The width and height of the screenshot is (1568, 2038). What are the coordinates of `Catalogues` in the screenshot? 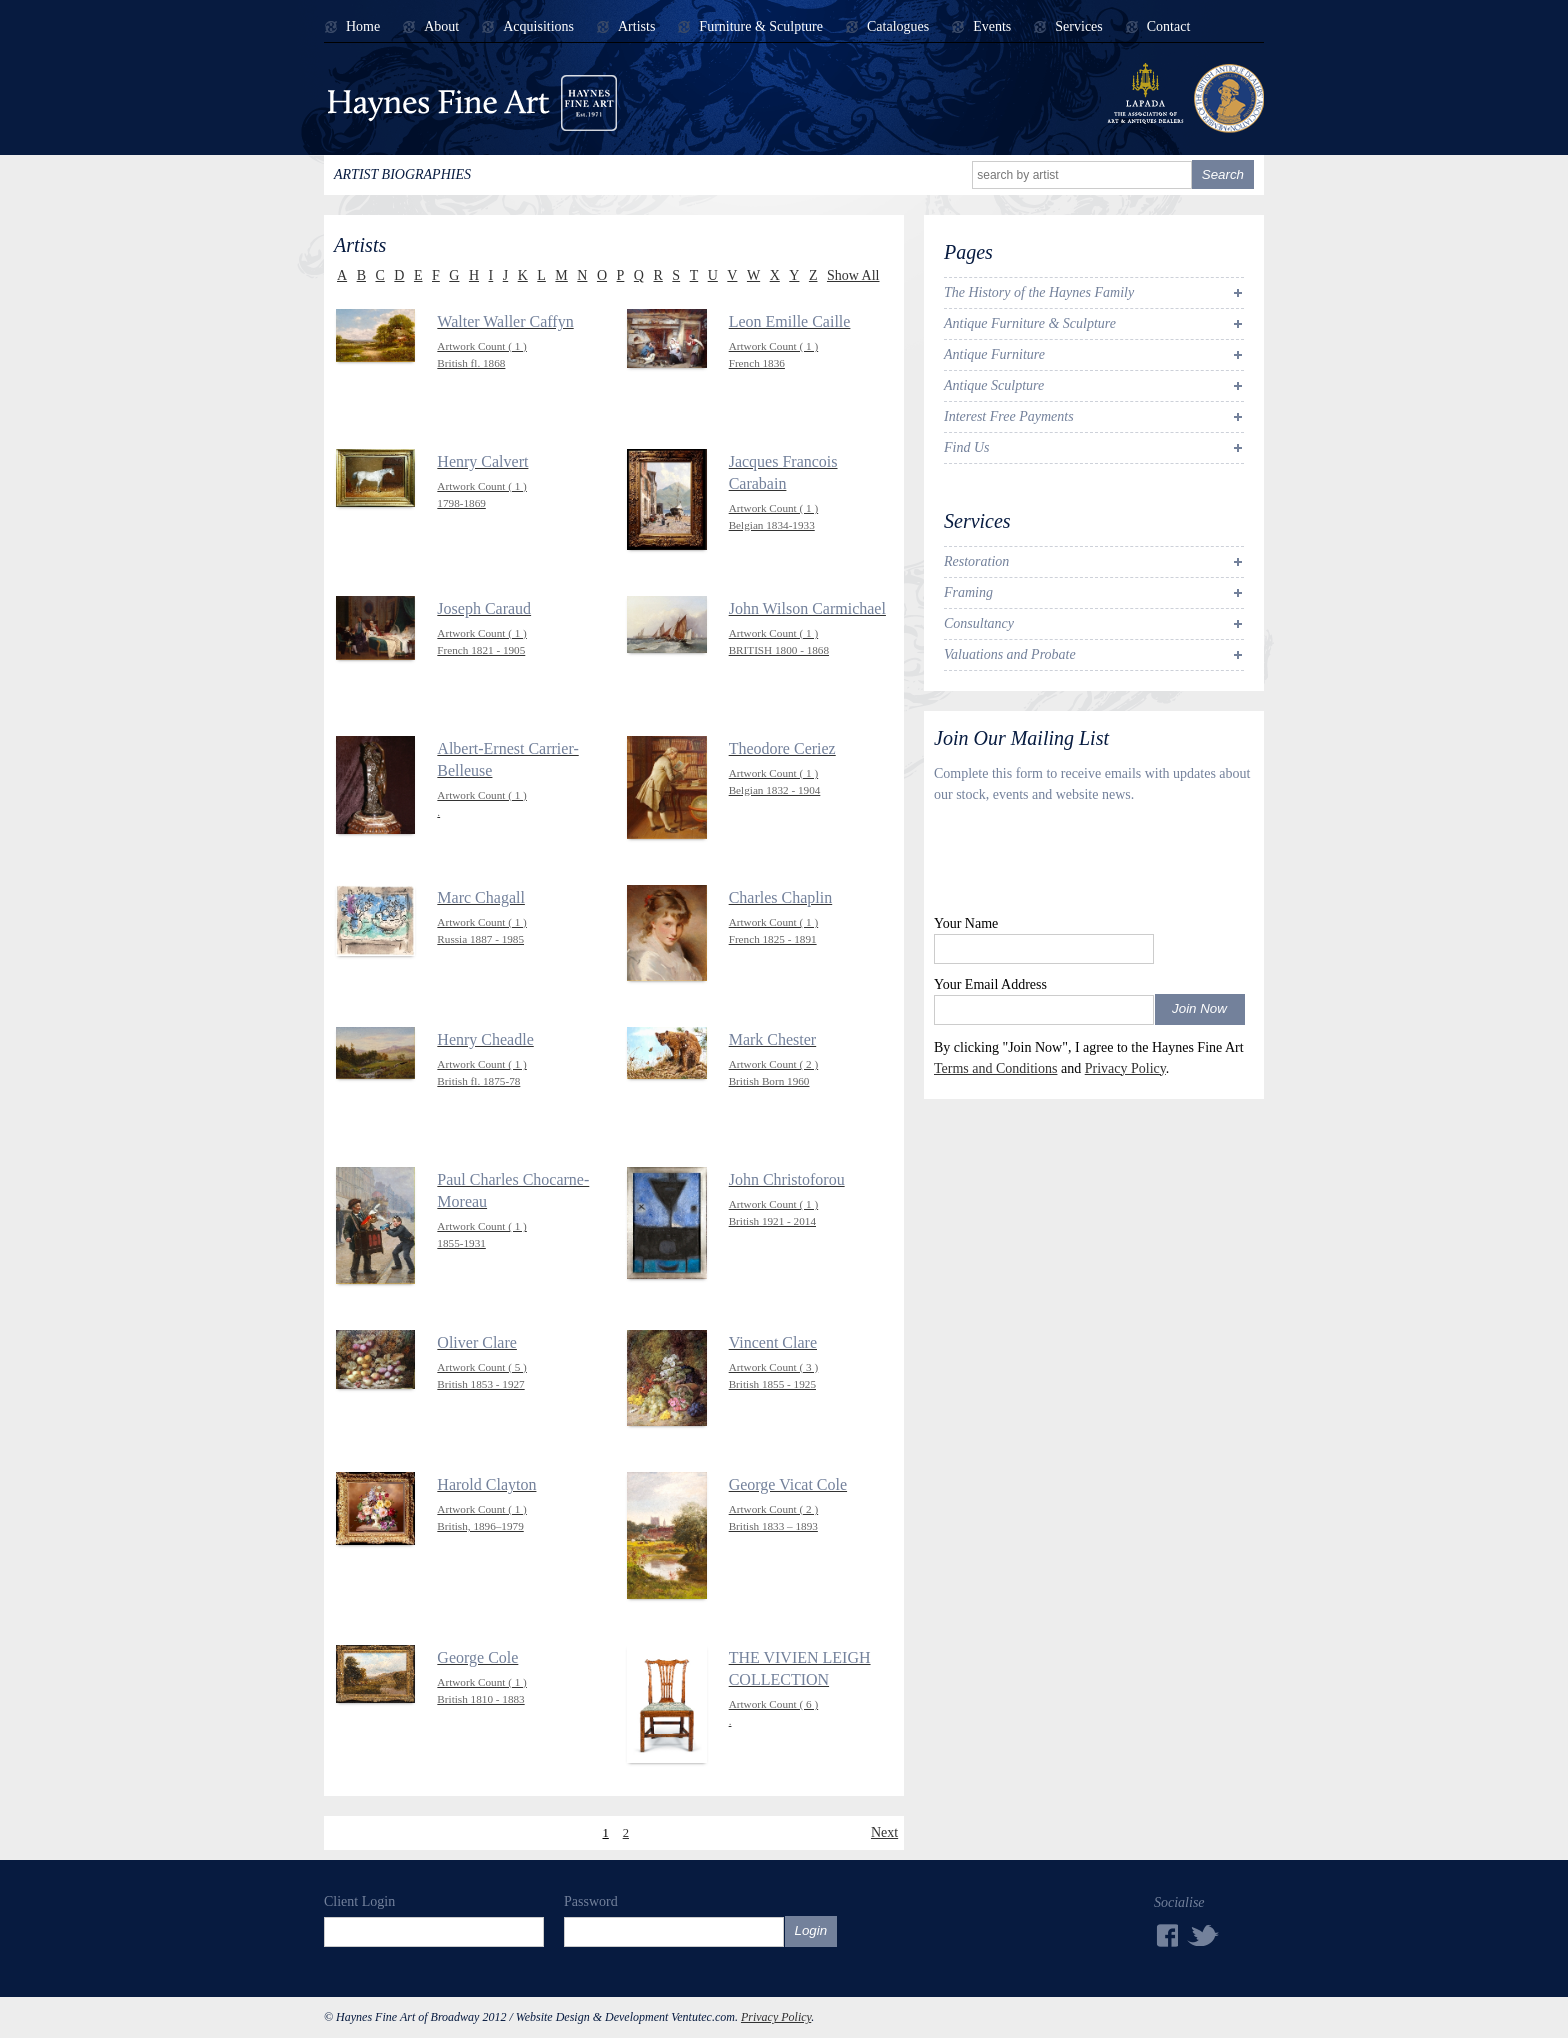 It's located at (898, 27).